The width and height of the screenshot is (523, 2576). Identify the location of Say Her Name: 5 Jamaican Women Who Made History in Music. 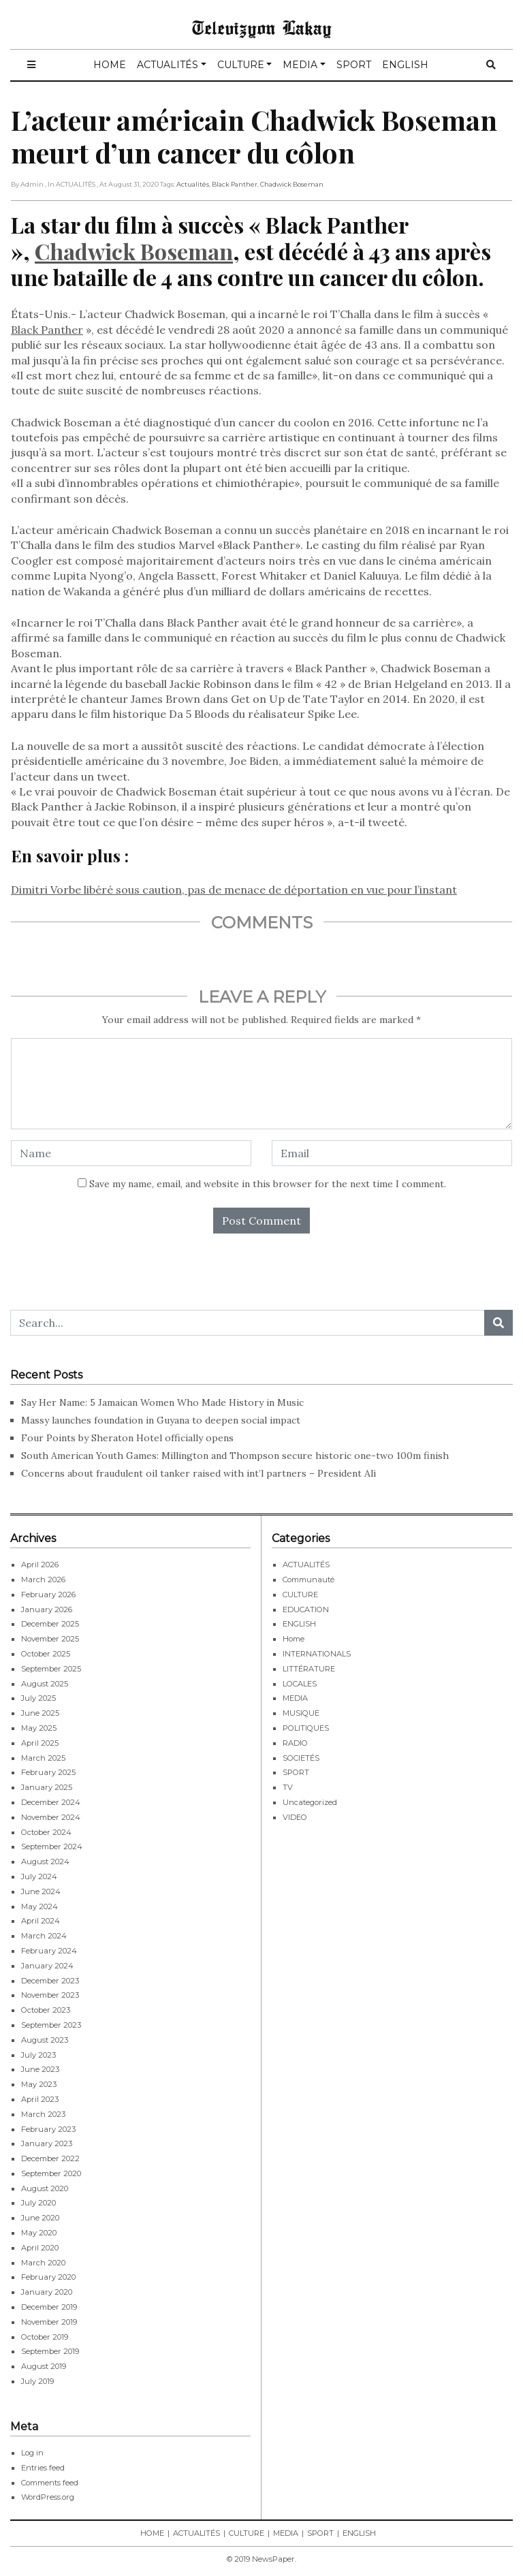
(162, 1402).